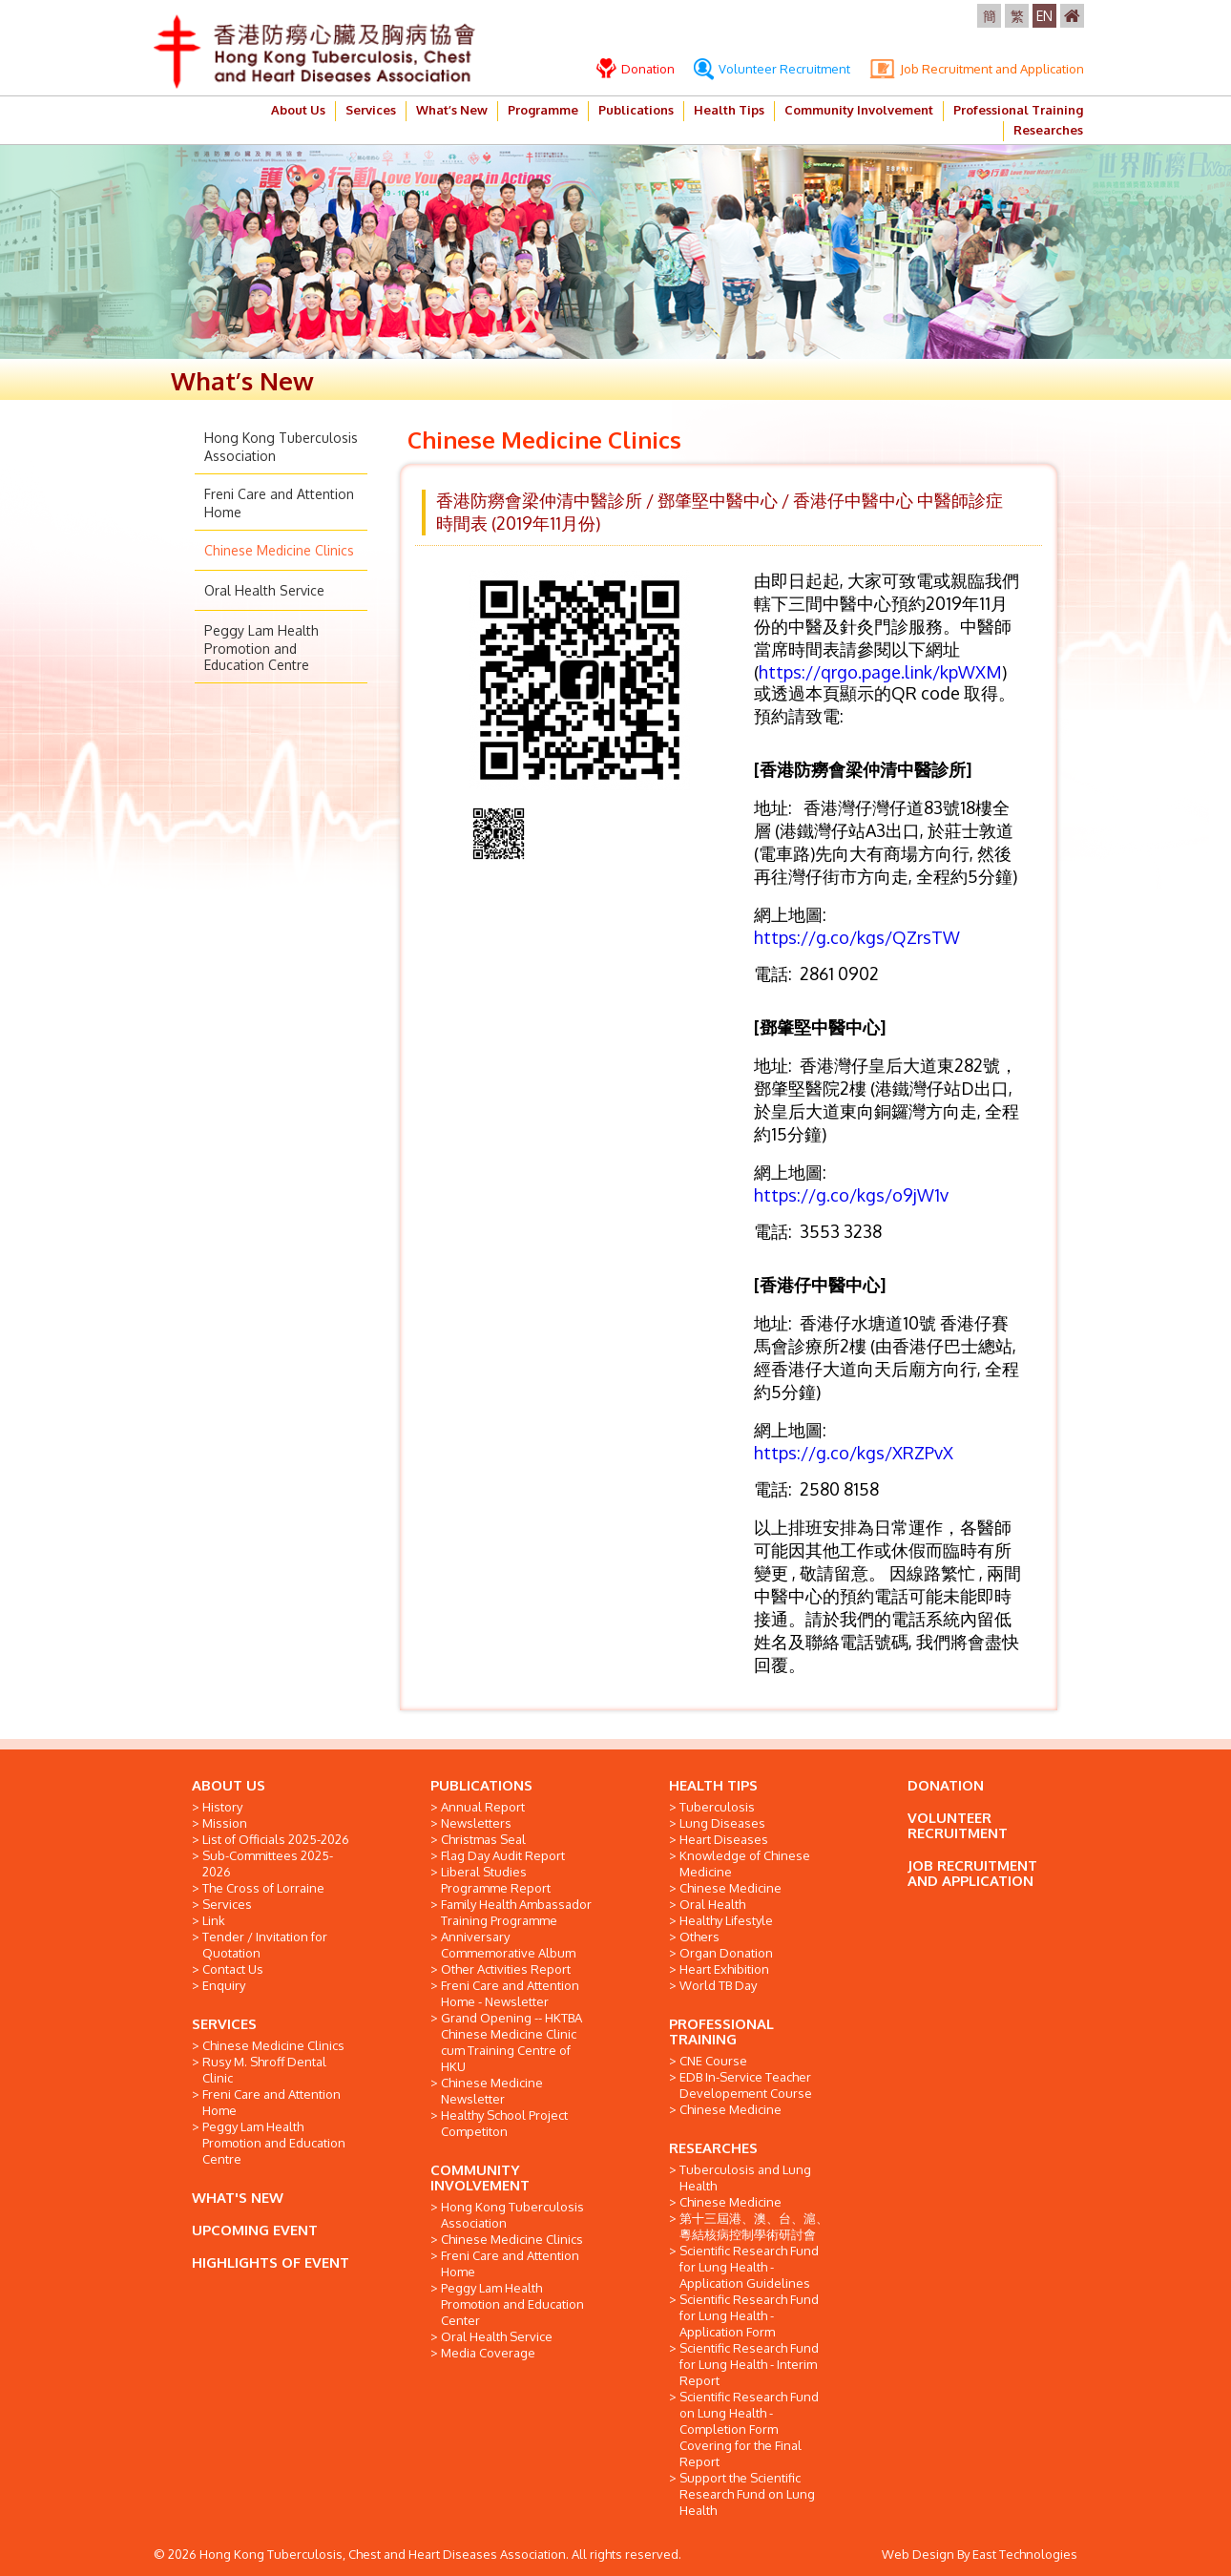  Describe the element at coordinates (512, 2214) in the screenshot. I see `Hong Kong Tuberculosis Association` at that location.